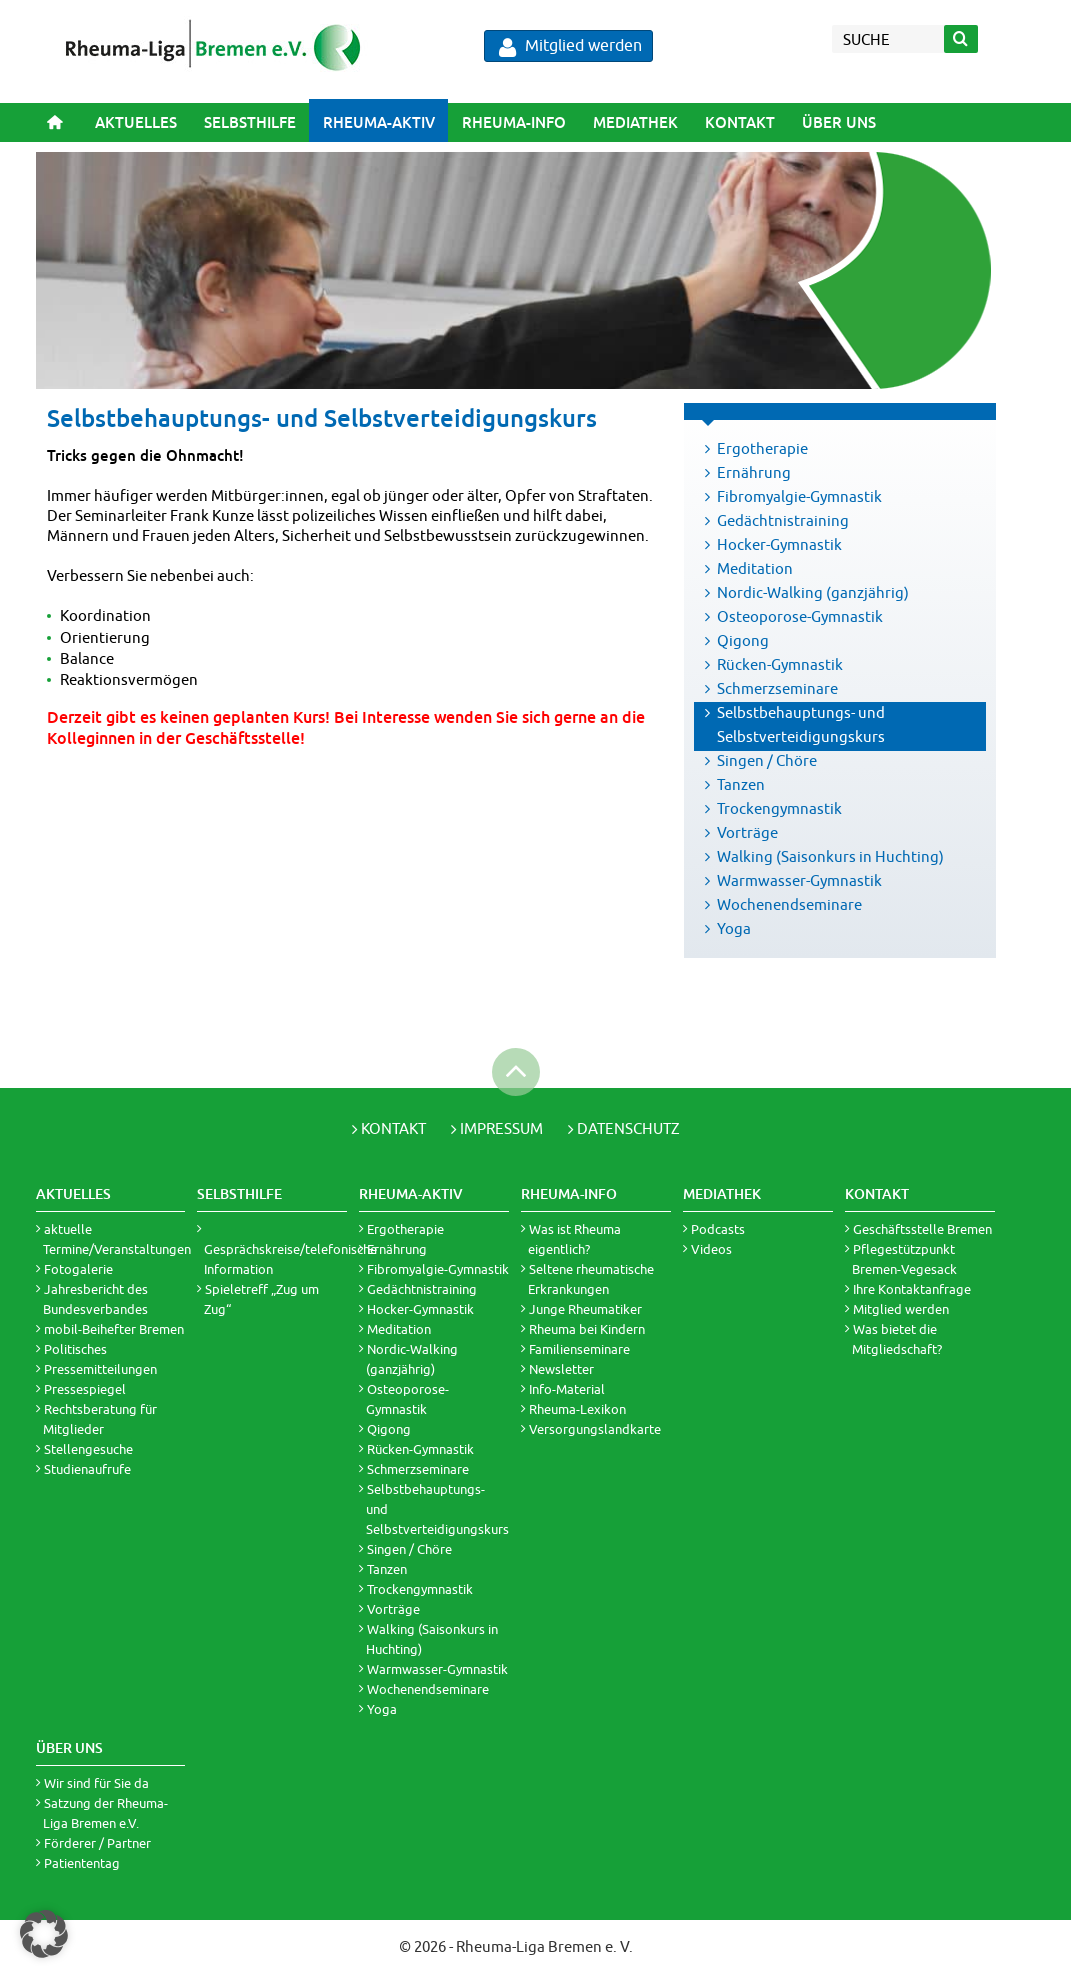 Image resolution: width=1071 pixels, height=1978 pixels. Describe the element at coordinates (762, 448) in the screenshot. I see `Ergotherapie` at that location.